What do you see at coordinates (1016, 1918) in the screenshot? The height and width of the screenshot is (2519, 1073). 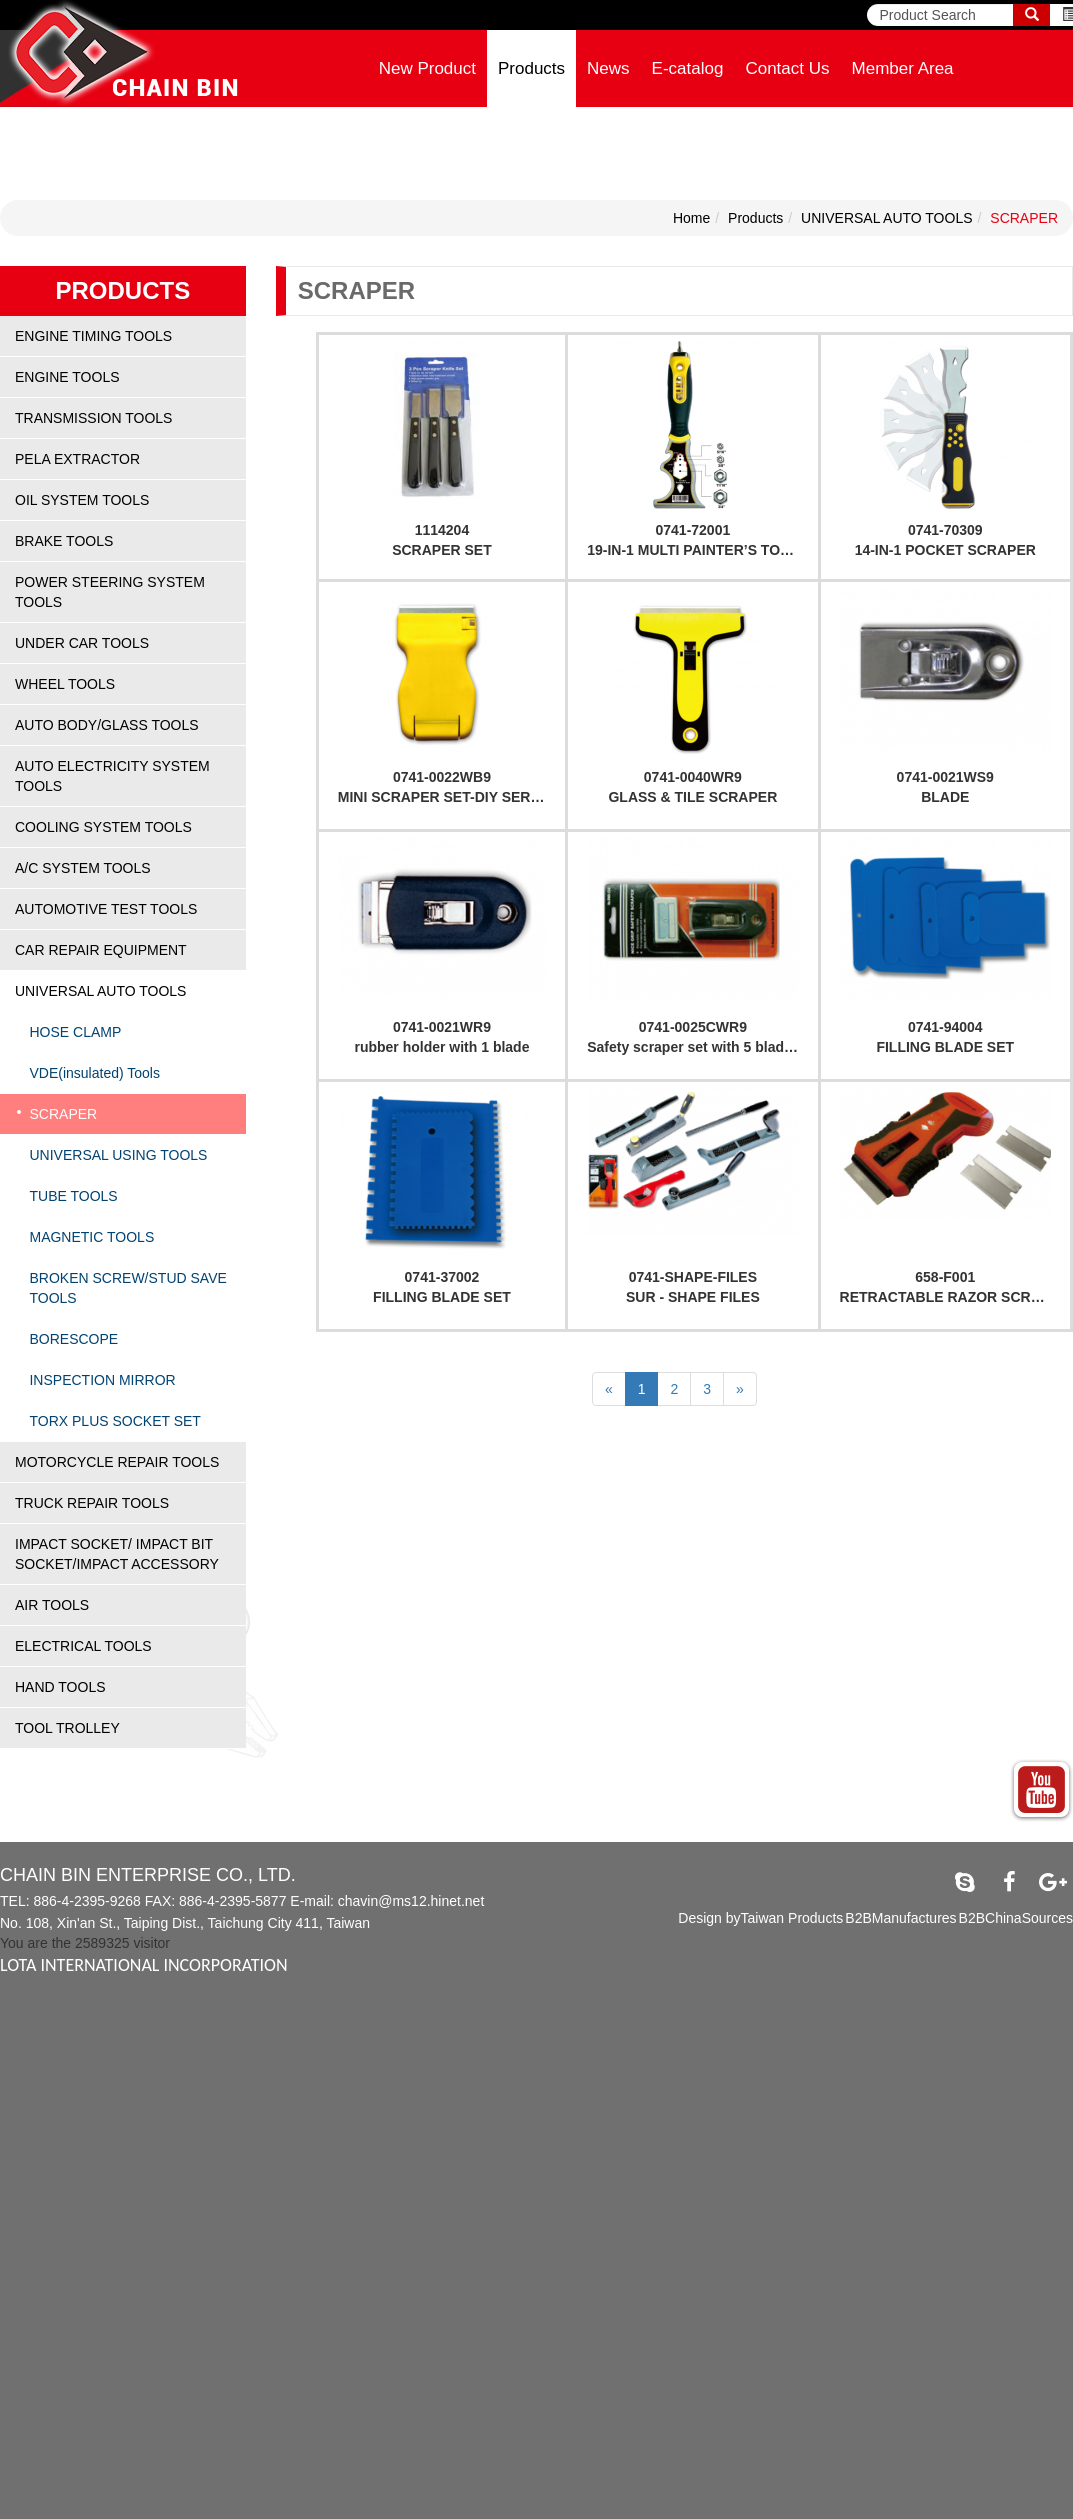 I see `B2BChinaSources` at bounding box center [1016, 1918].